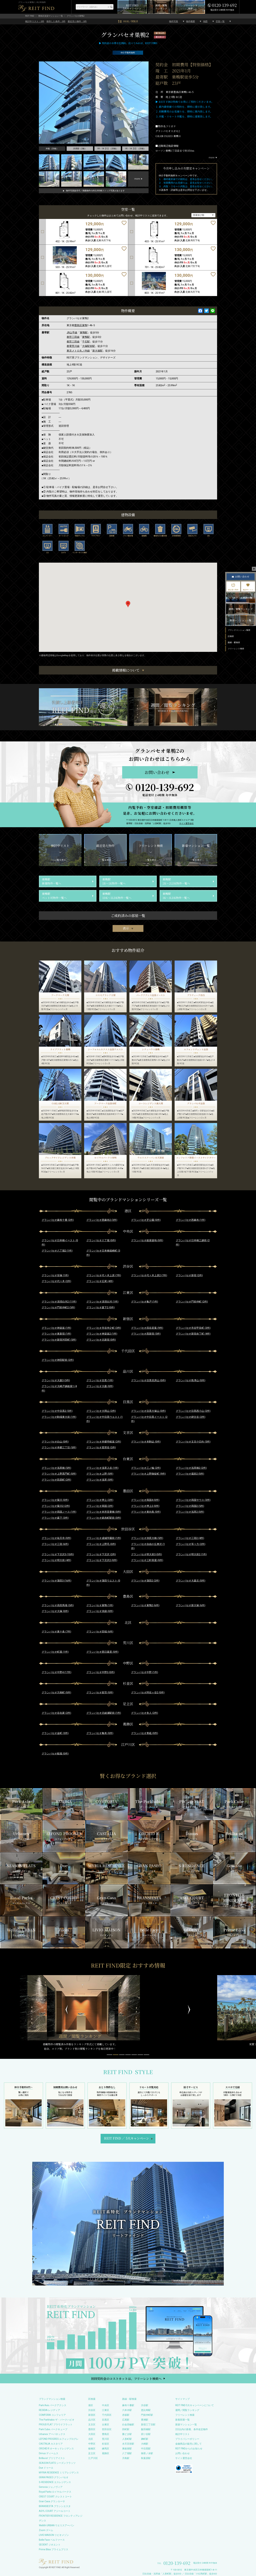 This screenshot has width=256, height=2576. Describe the element at coordinates (182, 2419) in the screenshot. I see `新着部屋一覧` at that location.